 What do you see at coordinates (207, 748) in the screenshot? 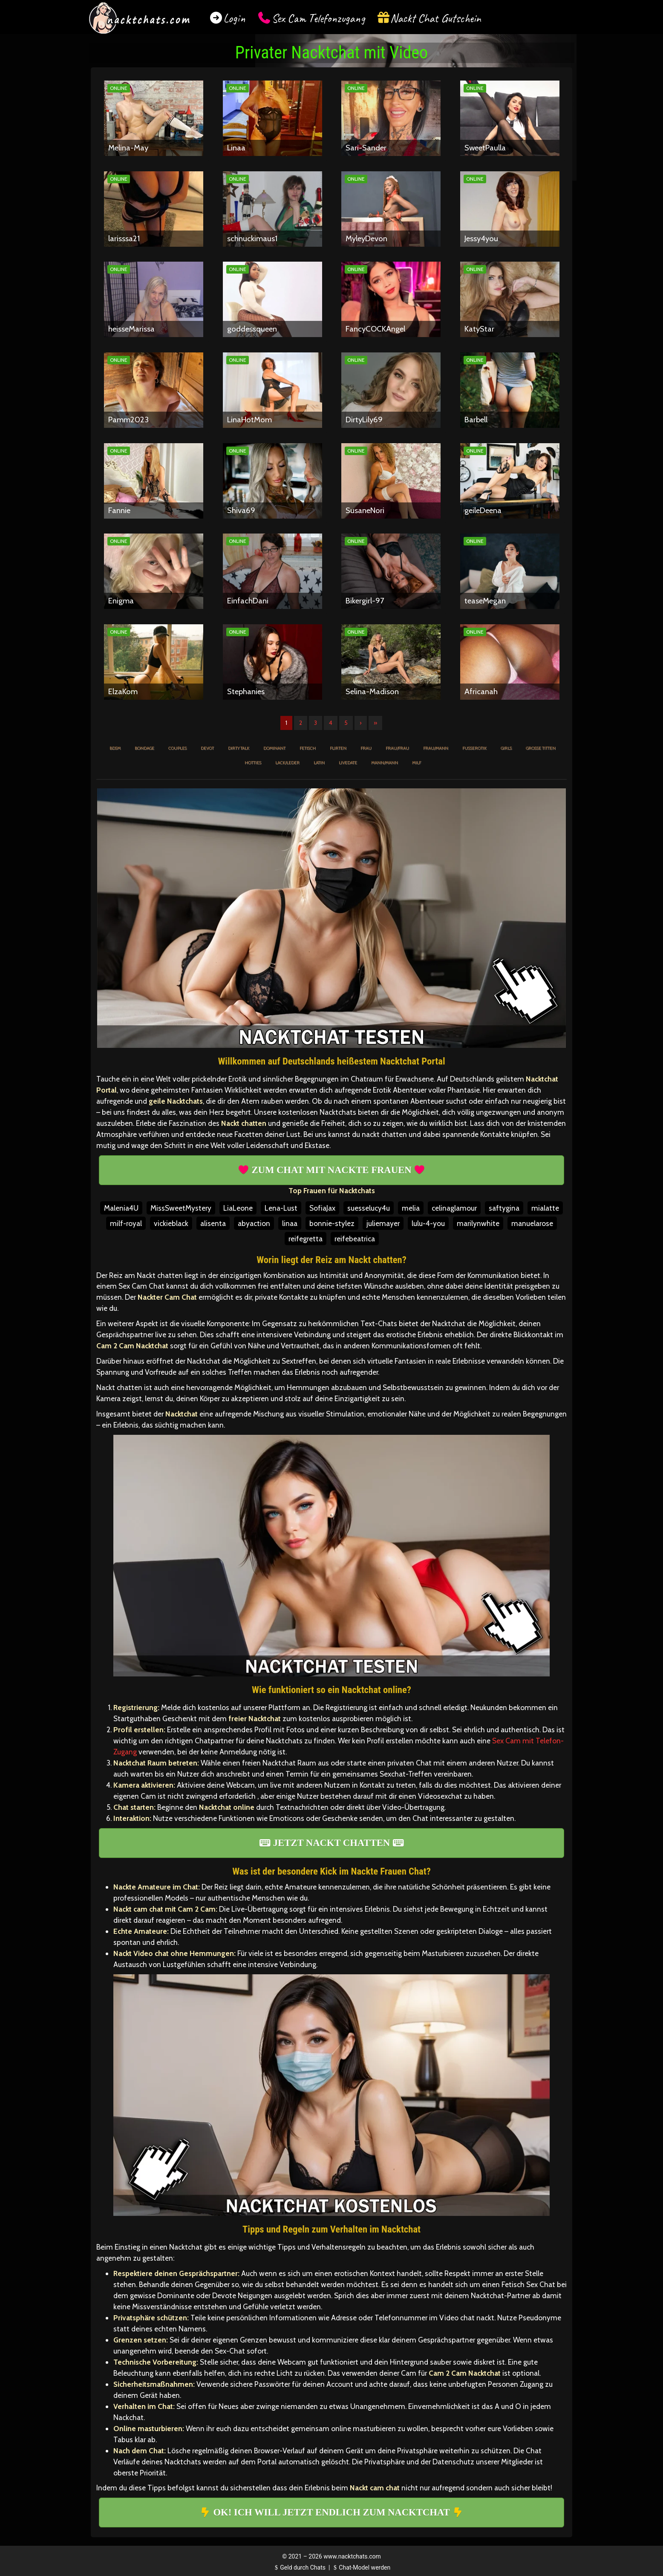
I see `Devot` at bounding box center [207, 748].